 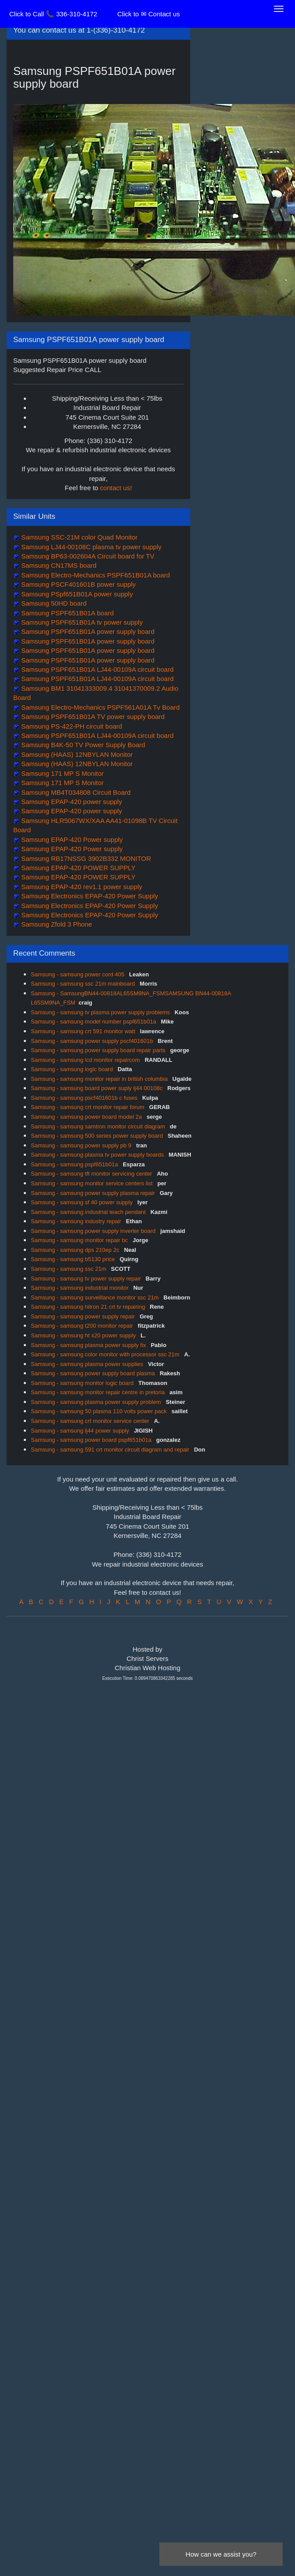 What do you see at coordinates (81, 1430) in the screenshot?
I see `Samsung - samsung lj44 power supply` at bounding box center [81, 1430].